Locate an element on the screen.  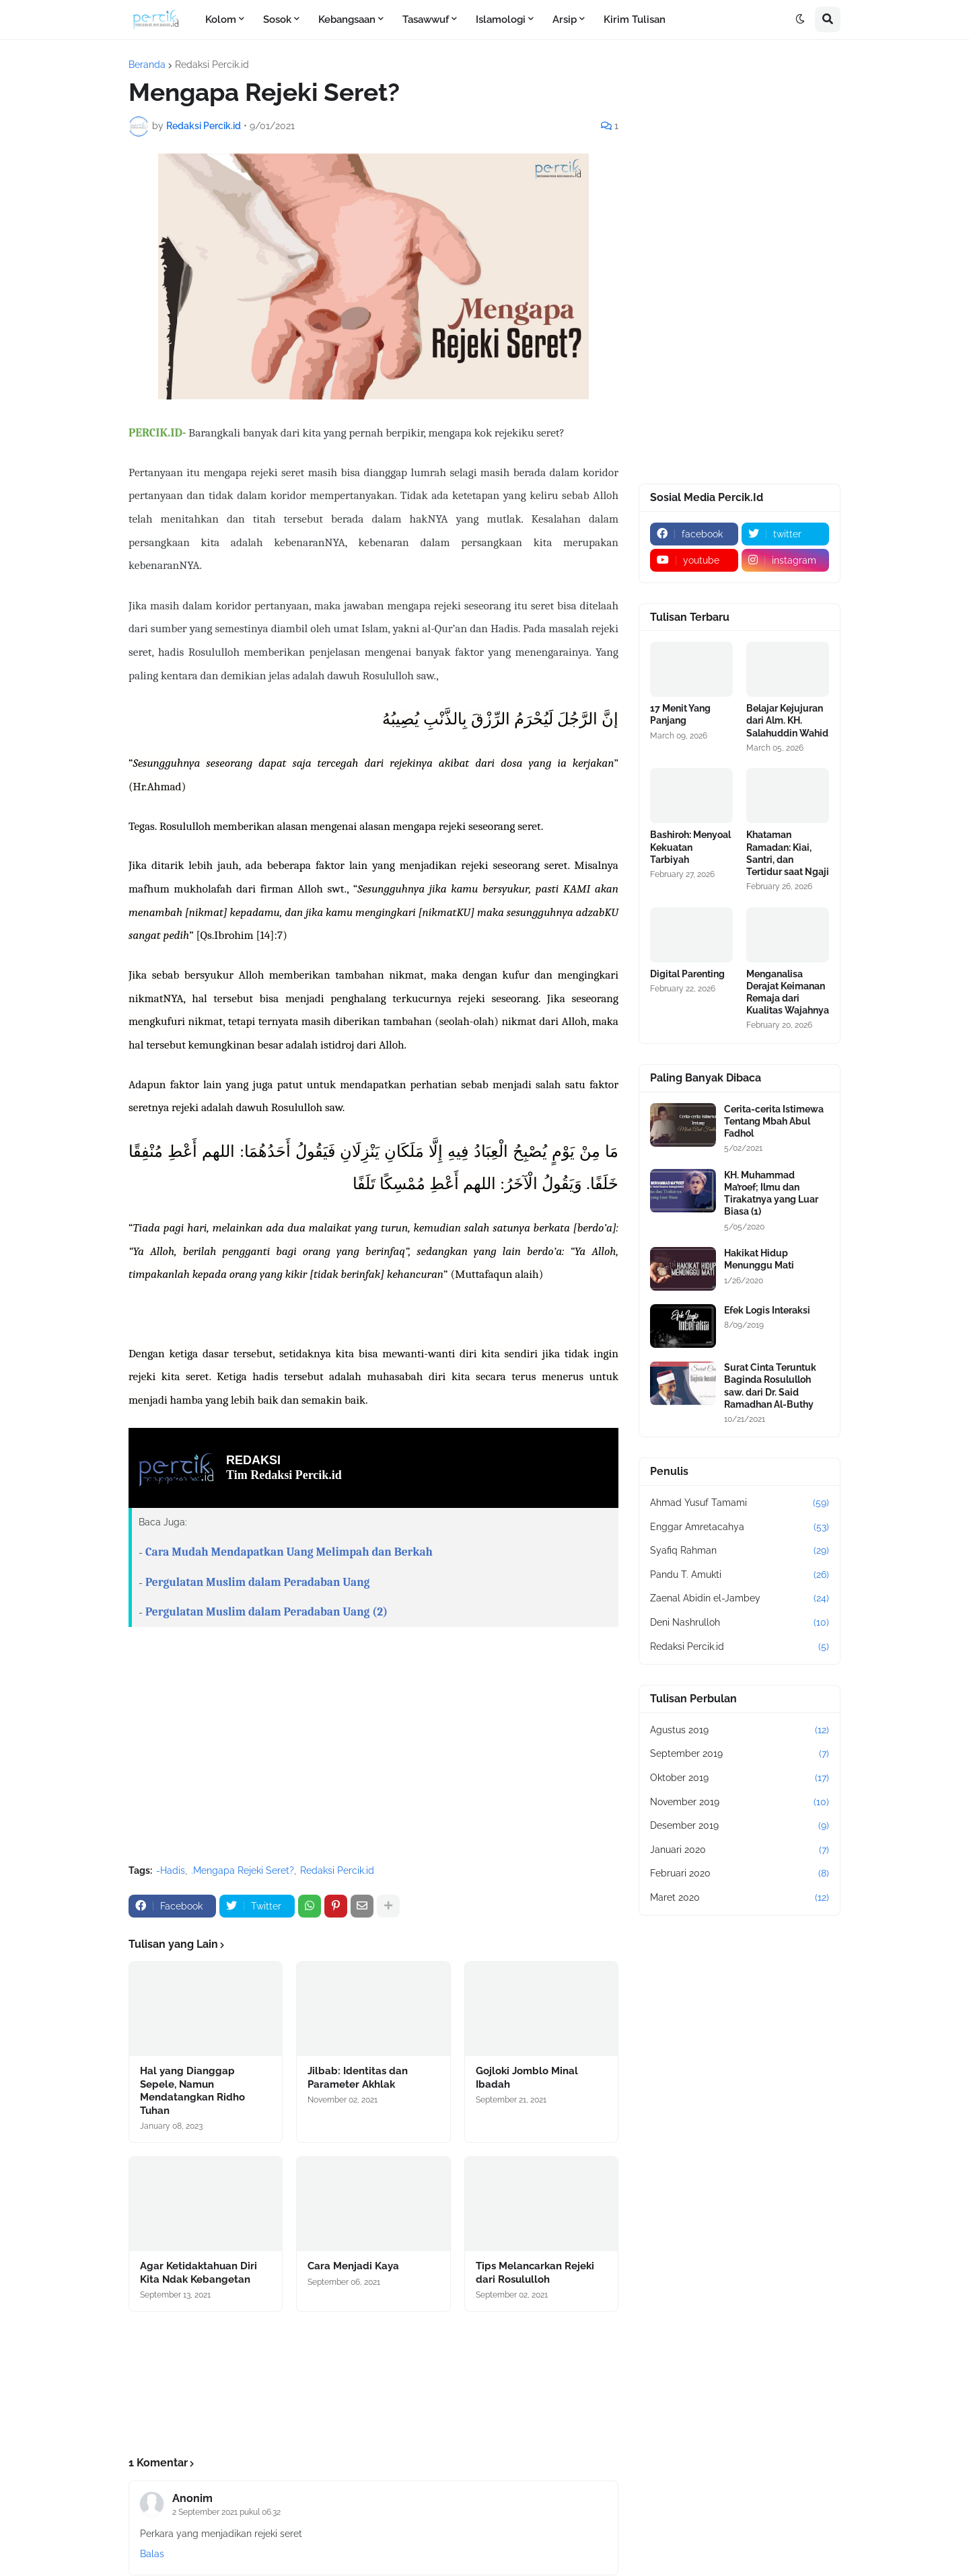
September 2019 is located at coordinates (739, 1754).